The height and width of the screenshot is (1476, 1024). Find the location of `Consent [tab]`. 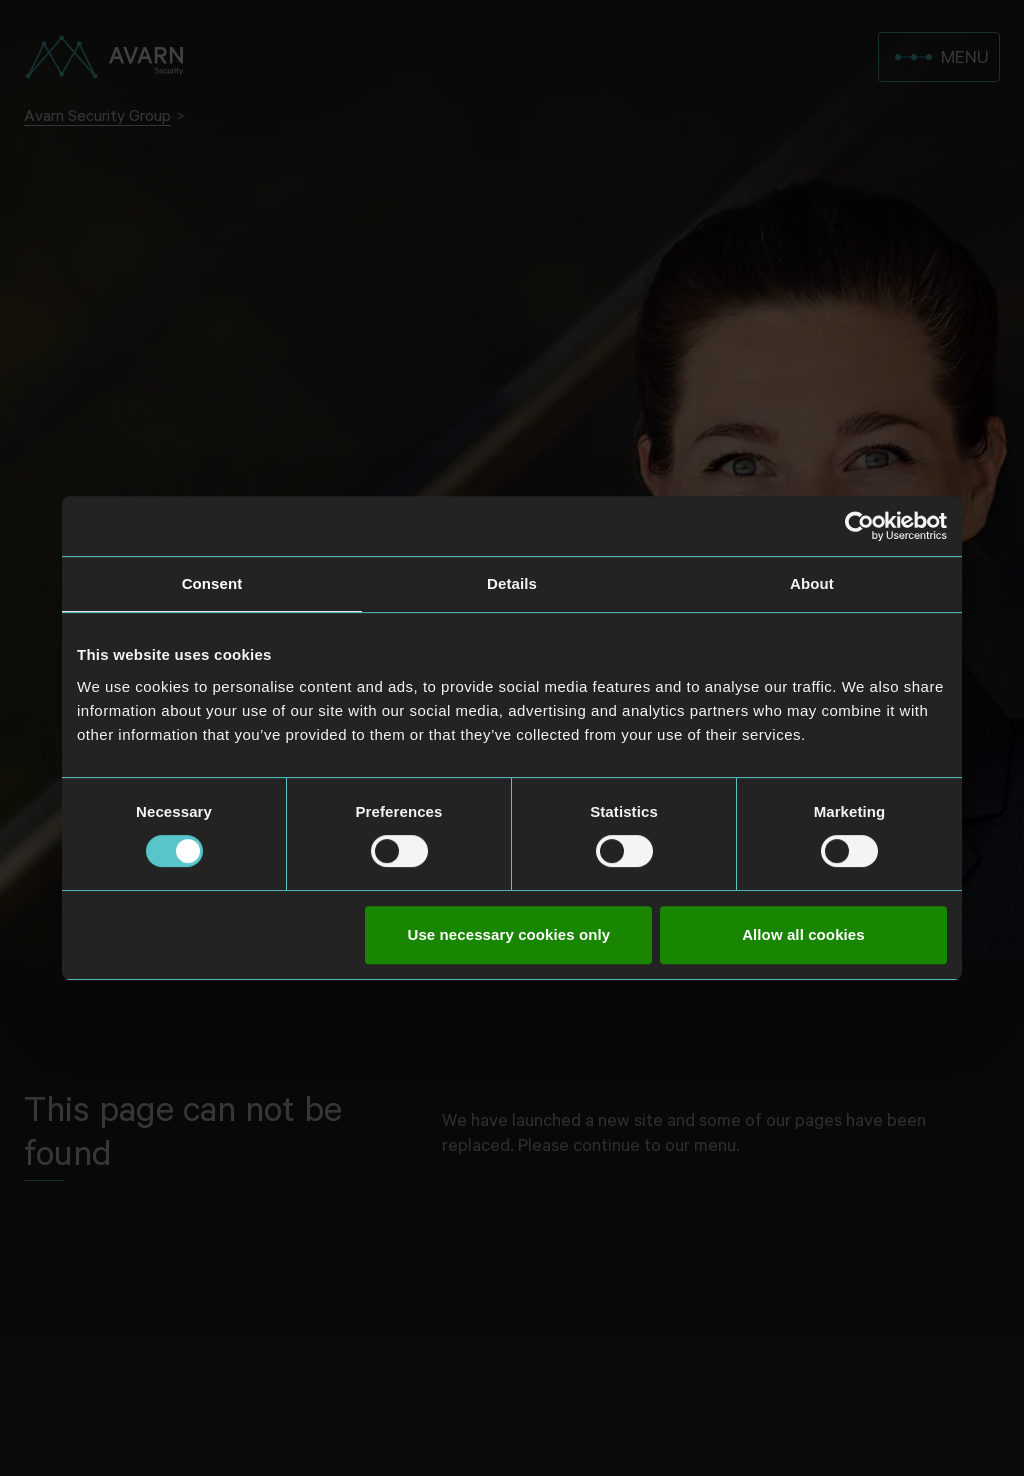

Consent [tab] is located at coordinates (212, 583).